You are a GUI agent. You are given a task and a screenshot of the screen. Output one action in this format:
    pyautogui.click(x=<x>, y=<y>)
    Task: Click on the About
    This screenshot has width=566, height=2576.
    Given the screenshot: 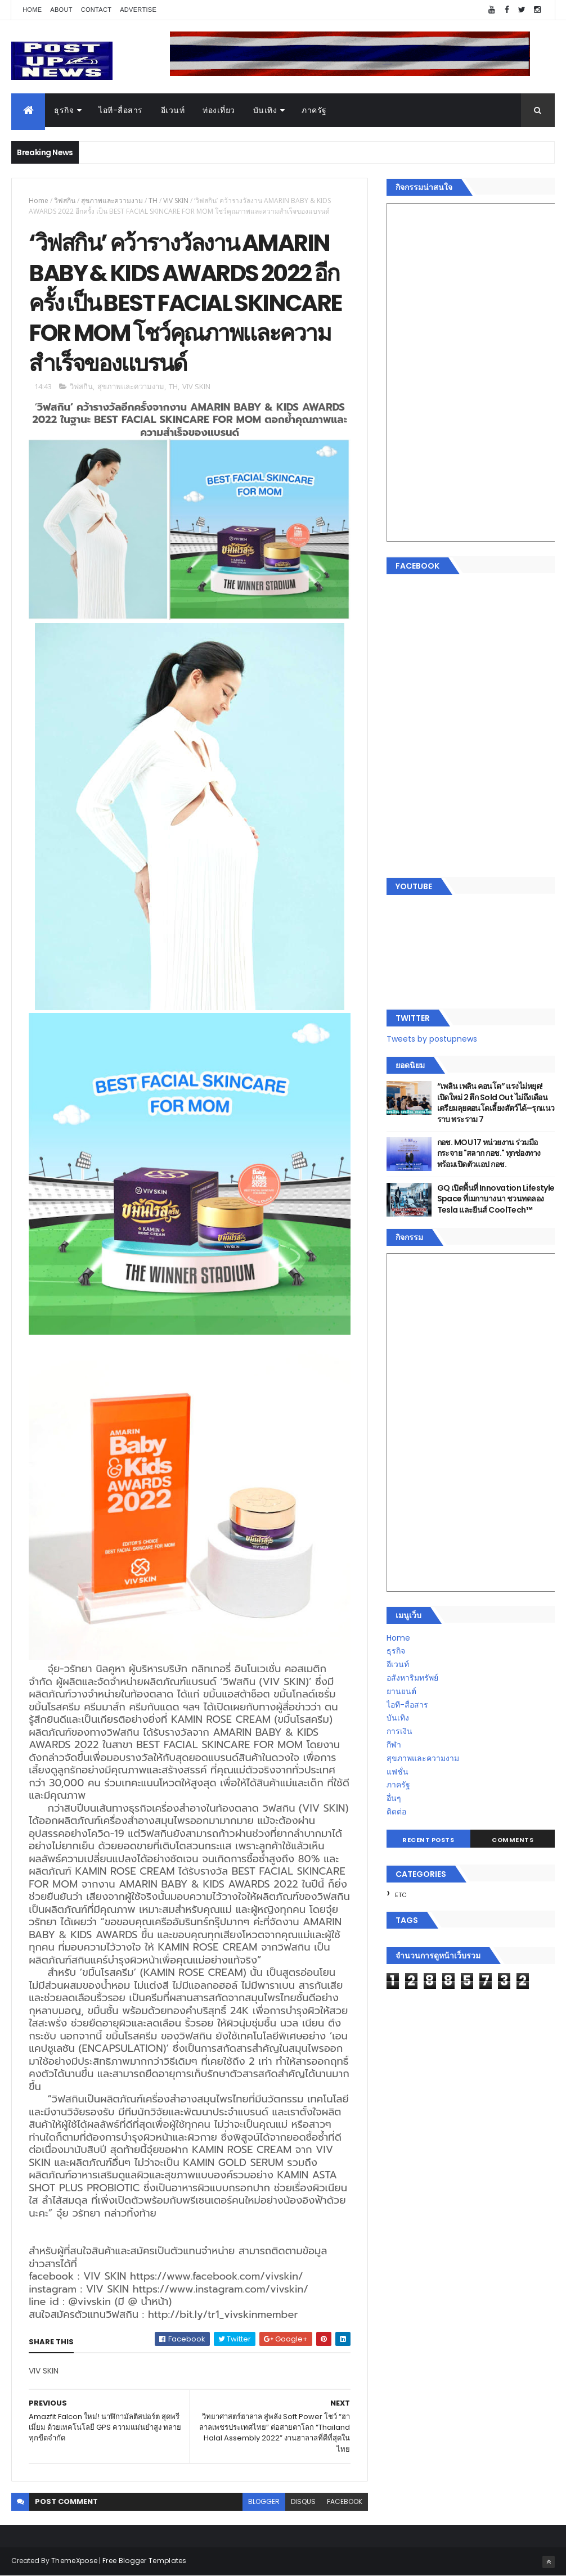 What is the action you would take?
    pyautogui.click(x=61, y=9)
    